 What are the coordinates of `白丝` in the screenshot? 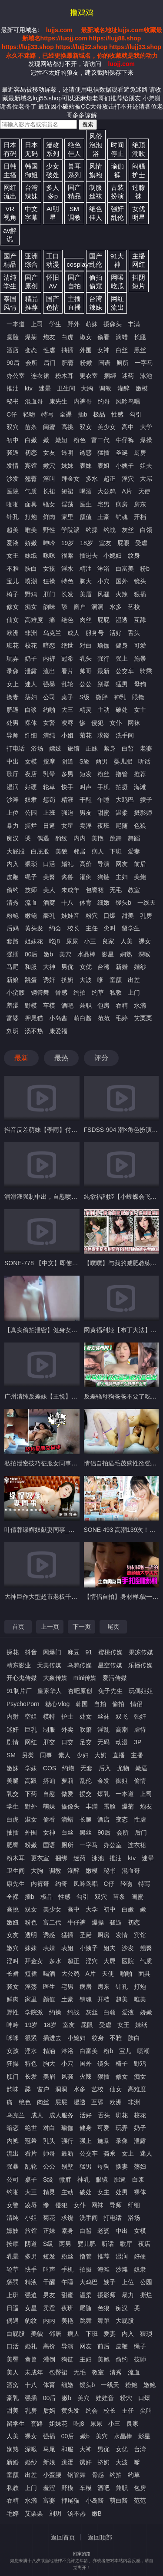 It's located at (122, 350).